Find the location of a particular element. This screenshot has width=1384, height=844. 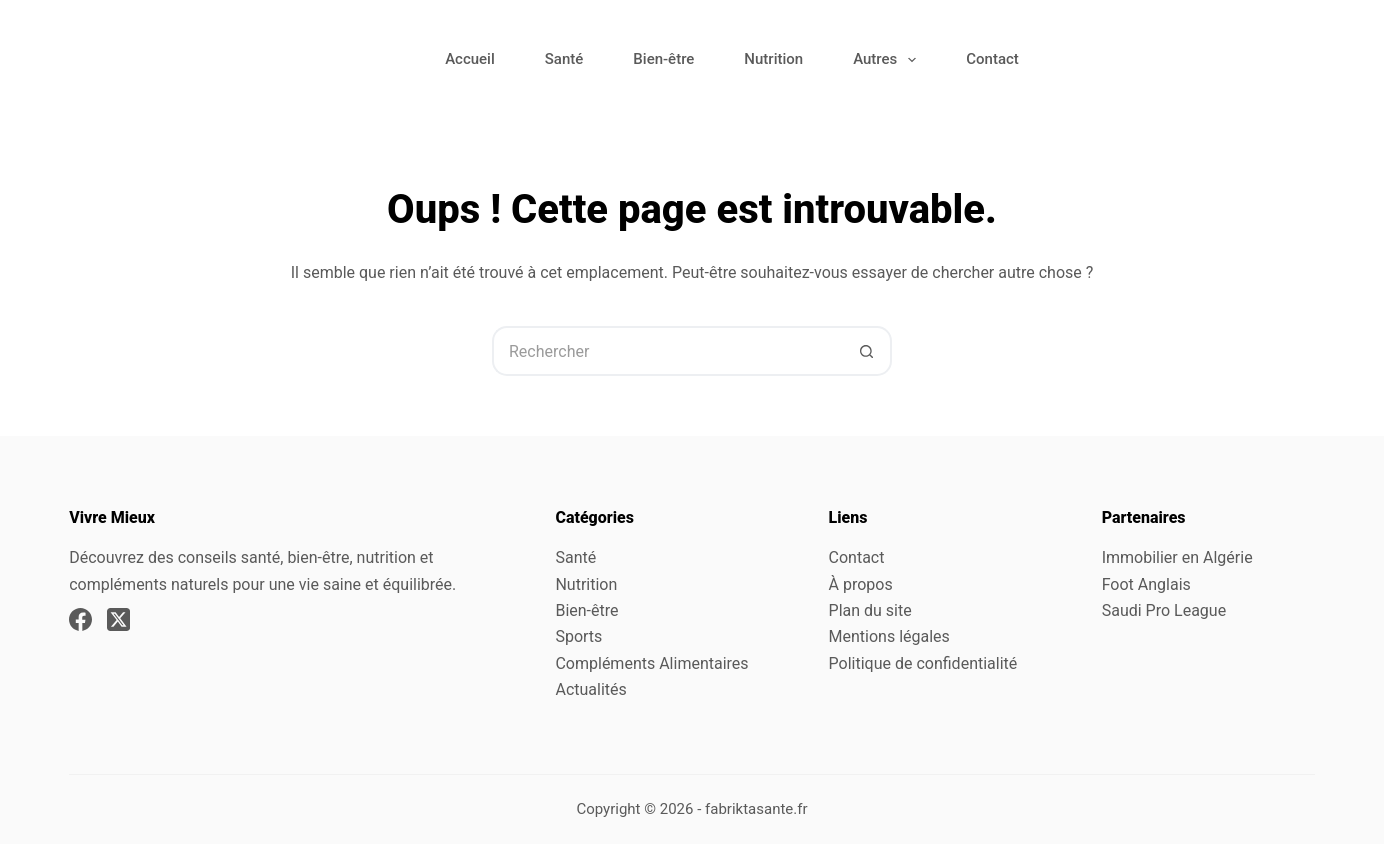

[Facebook] is located at coordinates (80, 619).